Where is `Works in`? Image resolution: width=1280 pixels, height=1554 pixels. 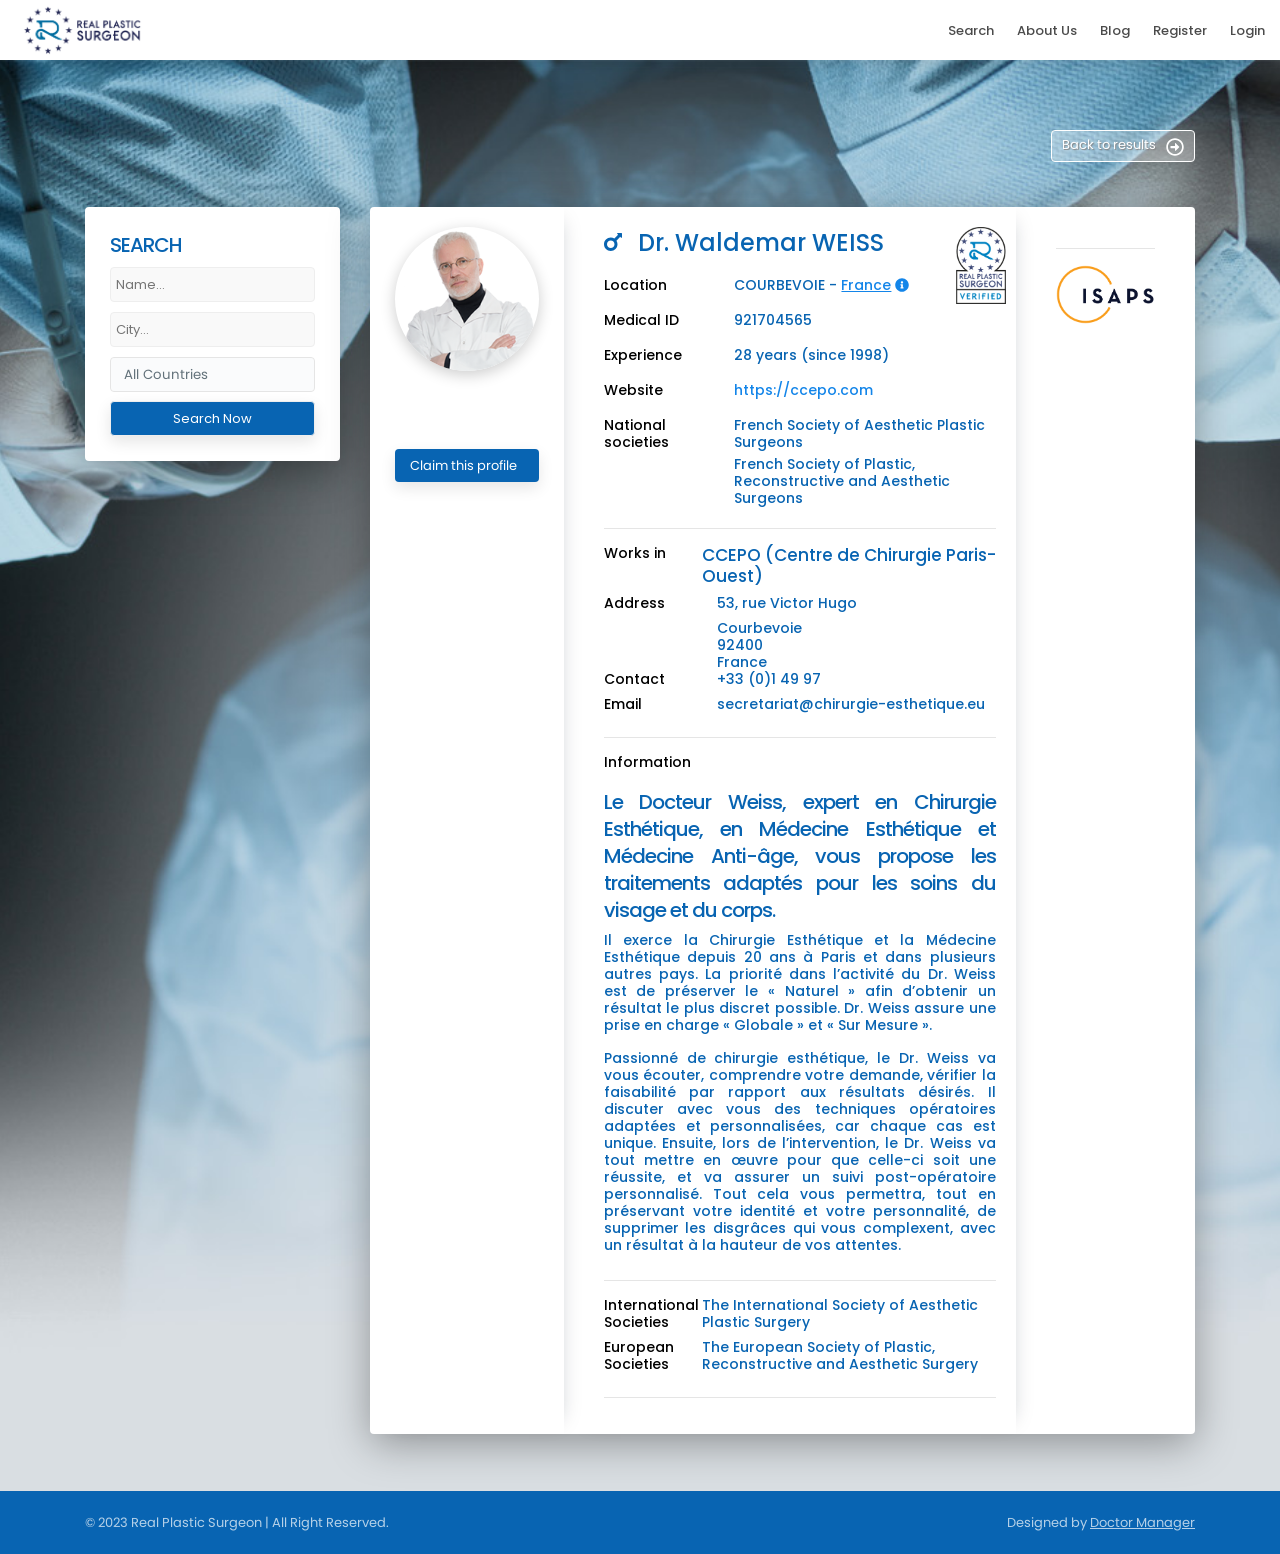 Works in is located at coordinates (635, 553).